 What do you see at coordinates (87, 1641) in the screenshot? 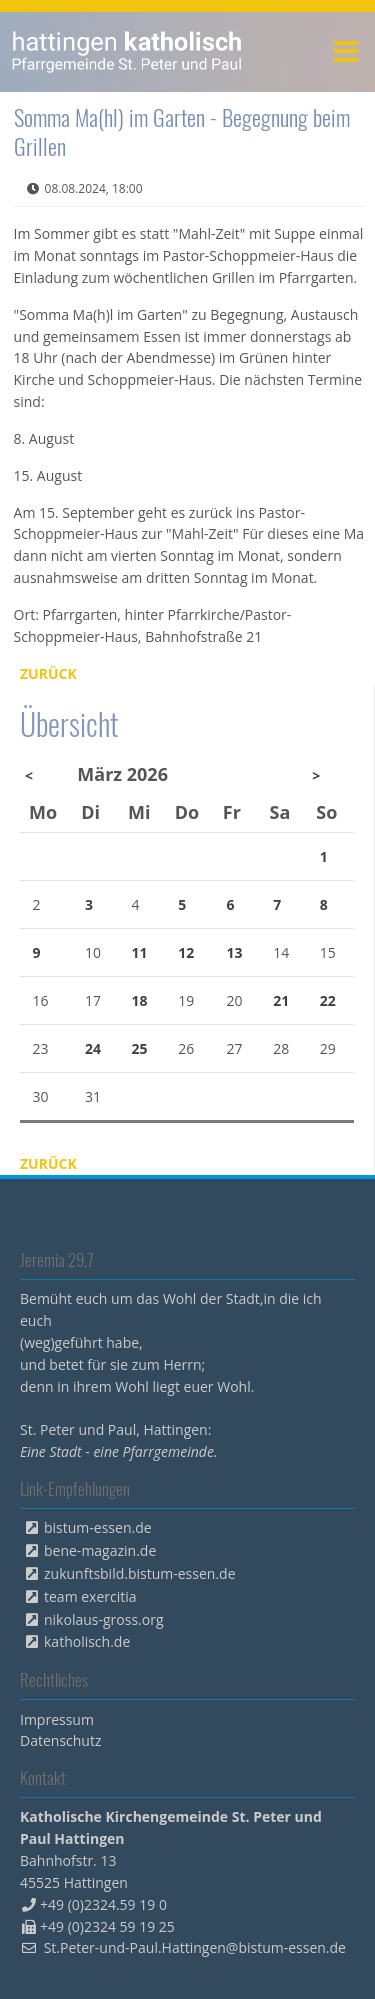
I see `katholisch.de` at bounding box center [87, 1641].